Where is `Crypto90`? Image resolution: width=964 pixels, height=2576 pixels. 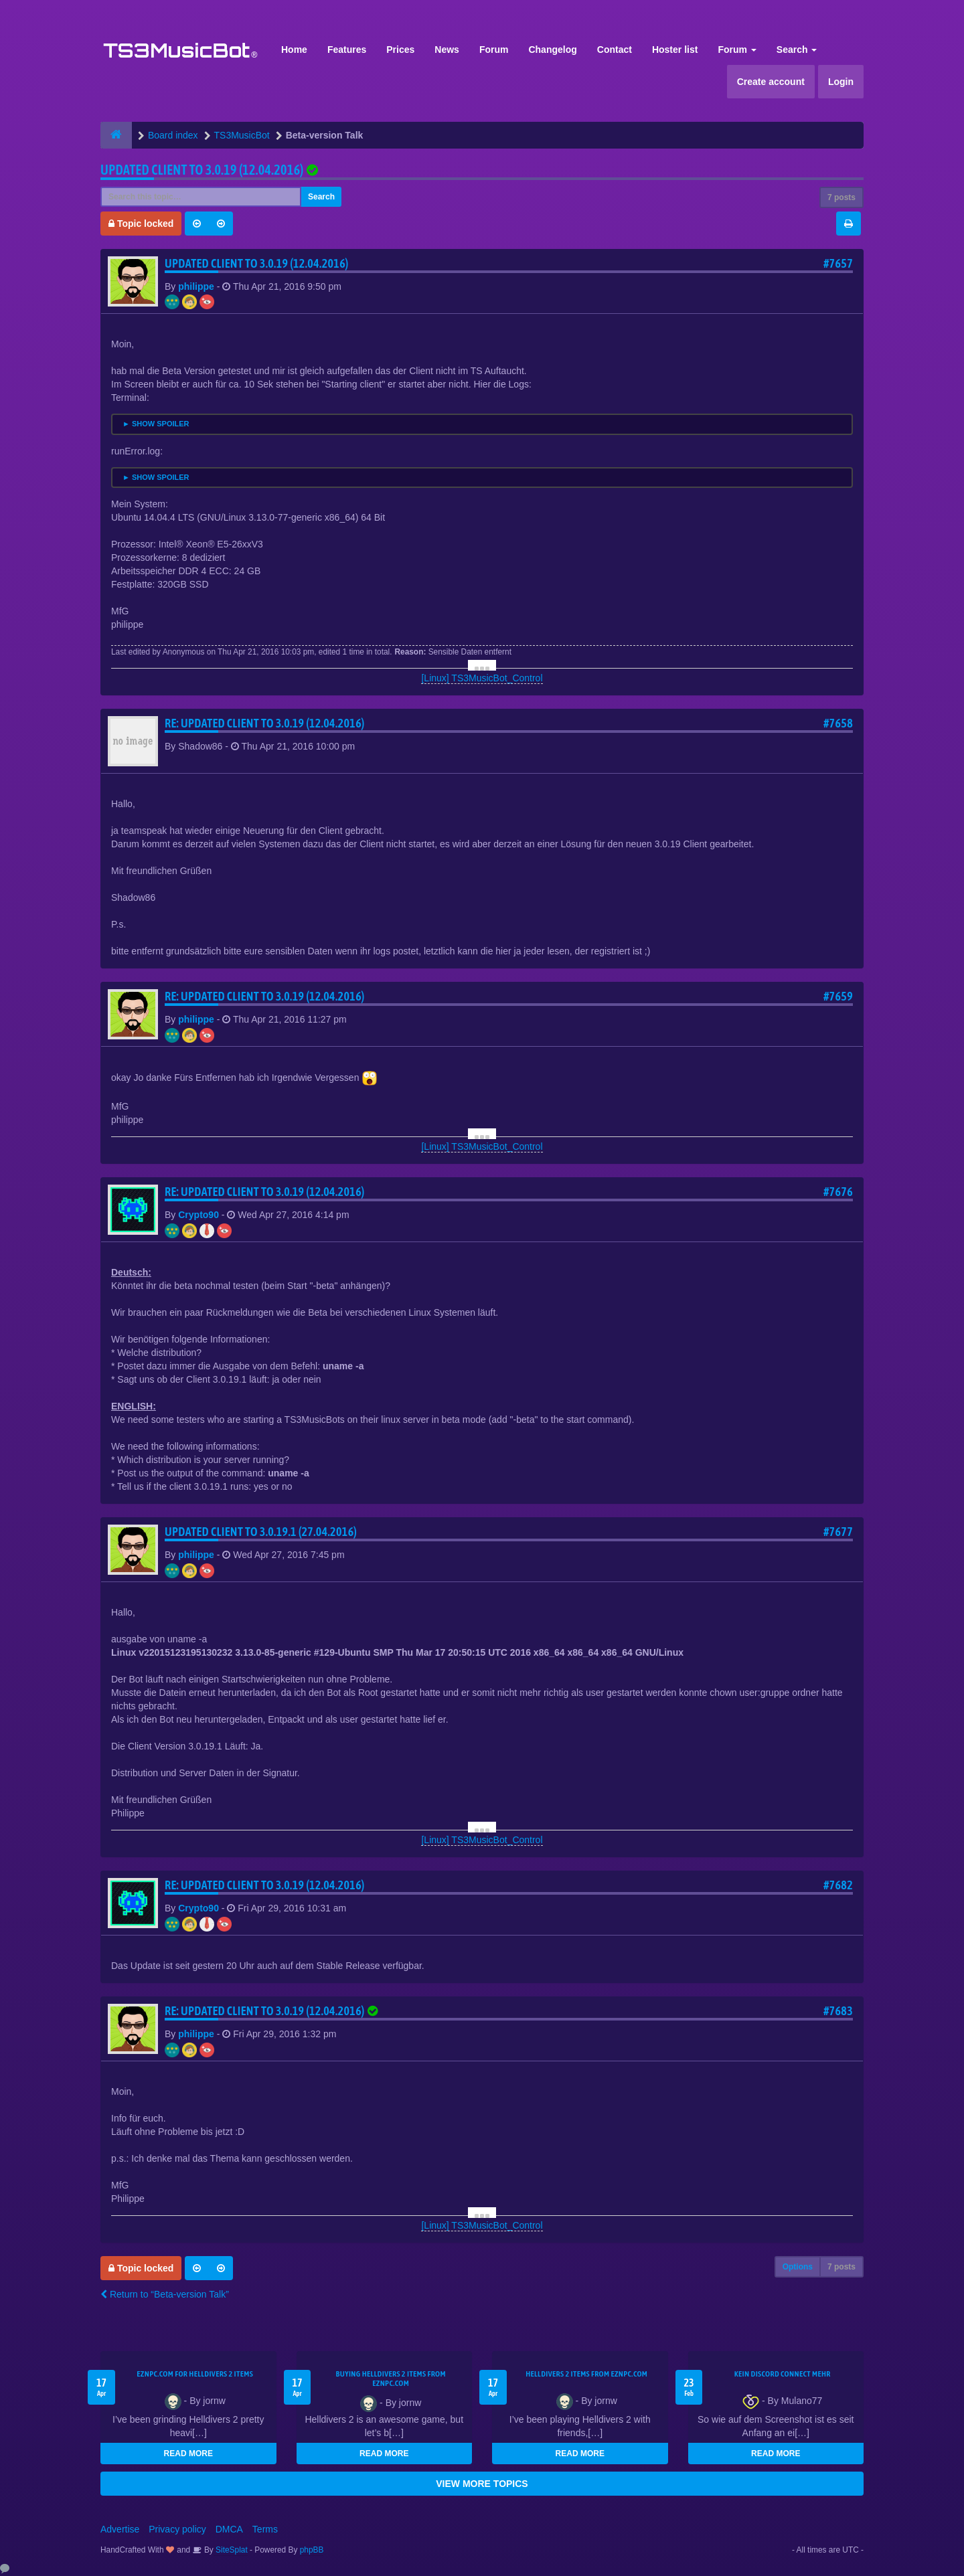
Crypto90 is located at coordinates (198, 1214).